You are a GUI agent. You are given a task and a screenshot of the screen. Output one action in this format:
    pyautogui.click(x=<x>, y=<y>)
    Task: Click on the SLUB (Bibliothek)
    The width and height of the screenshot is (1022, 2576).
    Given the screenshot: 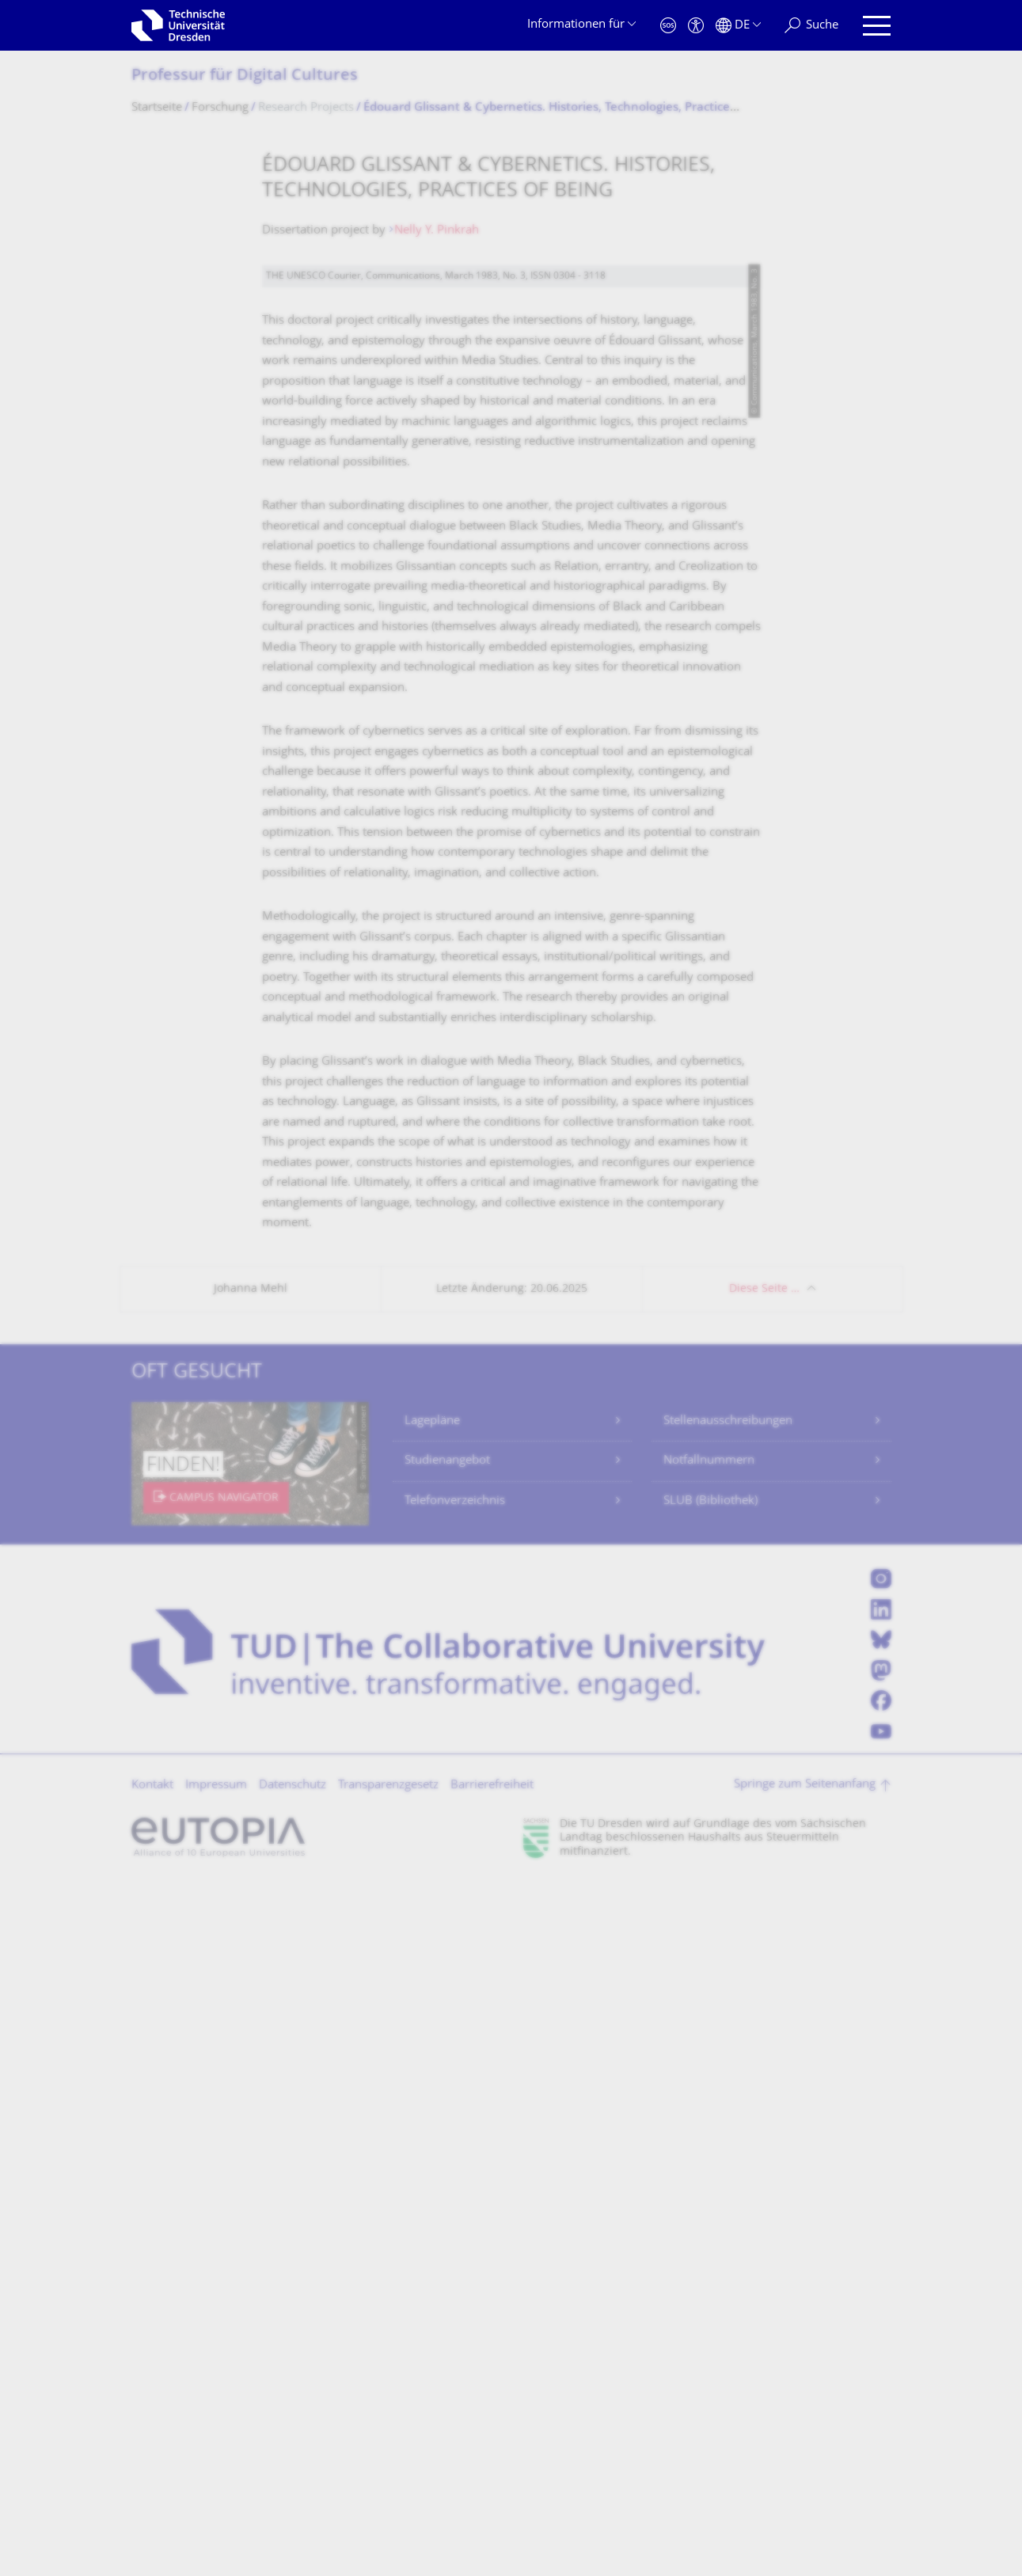 What is the action you would take?
    pyautogui.click(x=710, y=2195)
    